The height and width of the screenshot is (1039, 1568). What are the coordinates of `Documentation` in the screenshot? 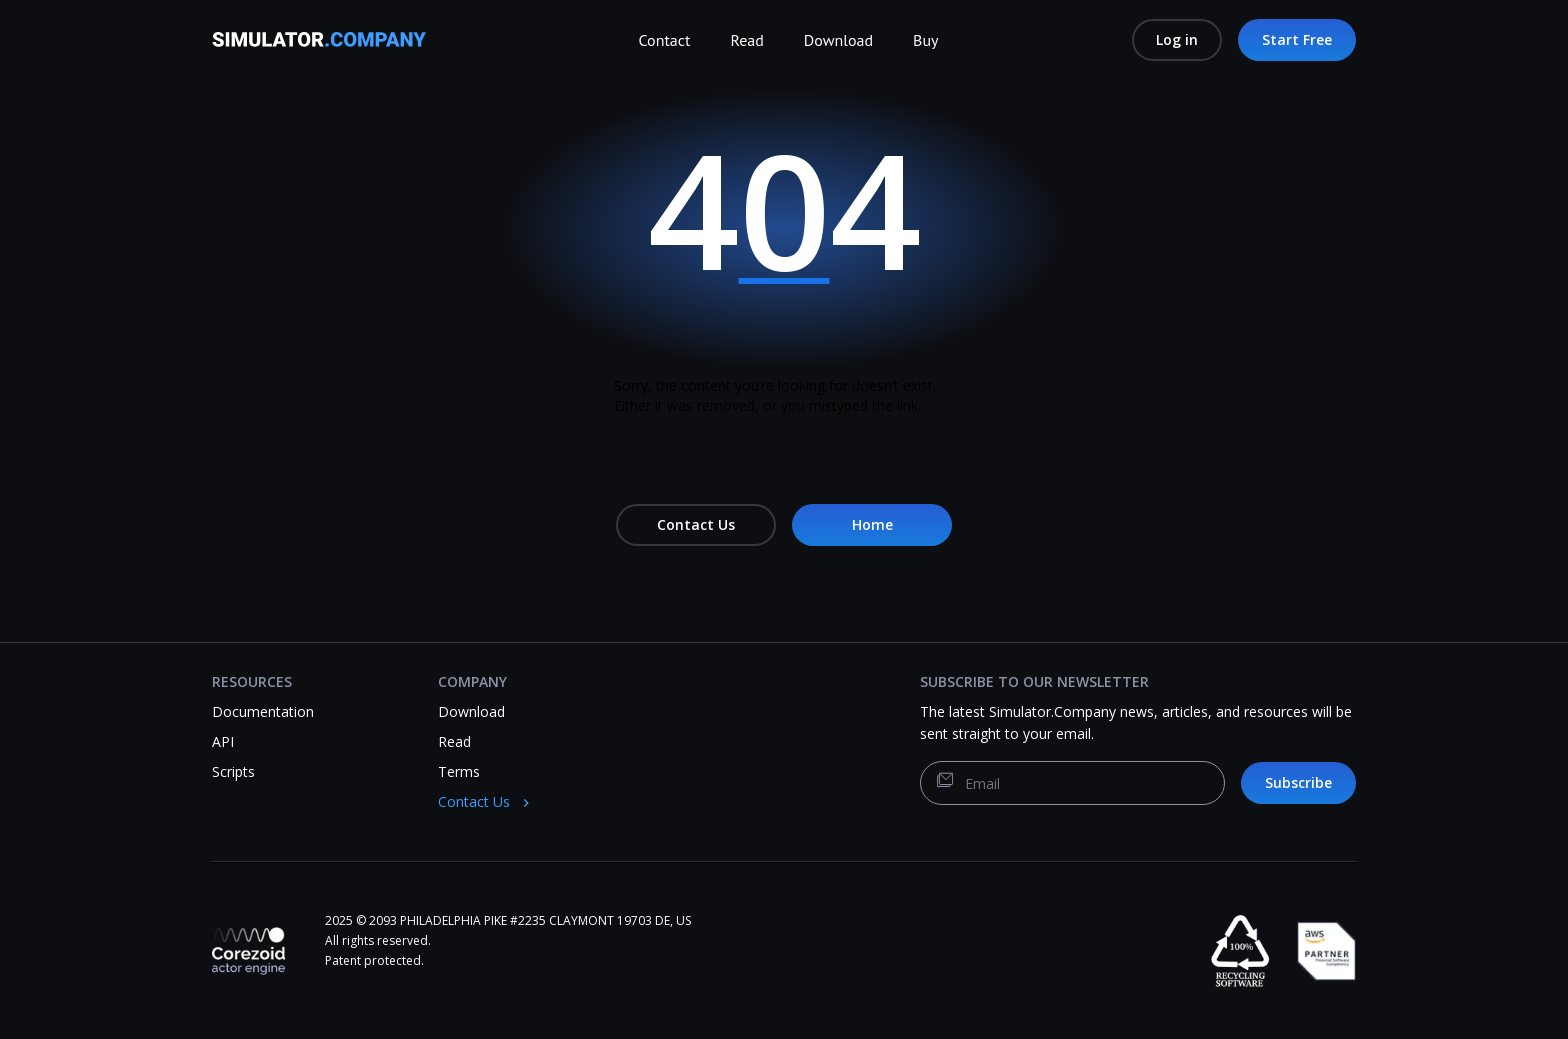 It's located at (263, 711).